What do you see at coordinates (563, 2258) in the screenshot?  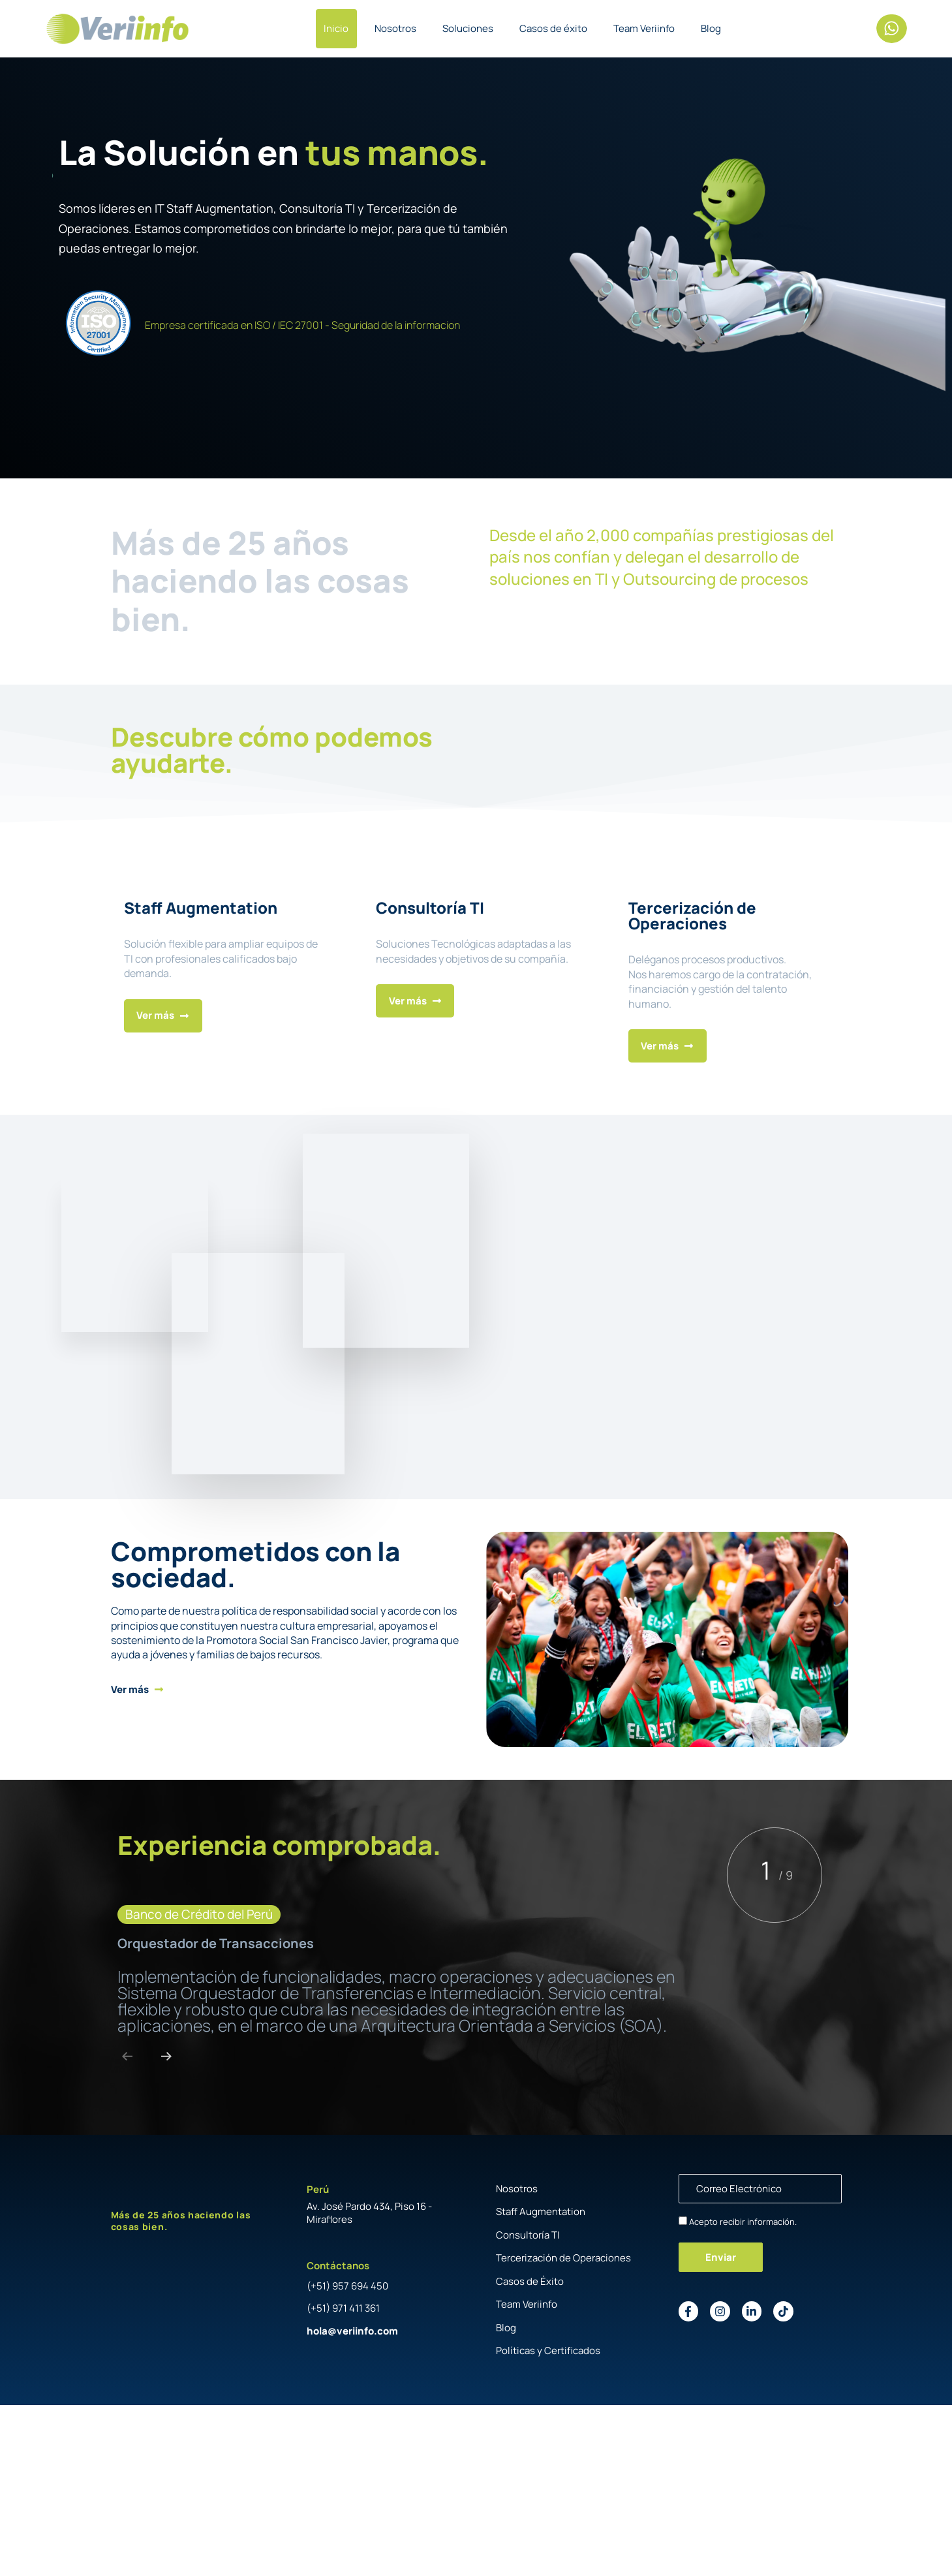 I see `Tercerización de Operaciones` at bounding box center [563, 2258].